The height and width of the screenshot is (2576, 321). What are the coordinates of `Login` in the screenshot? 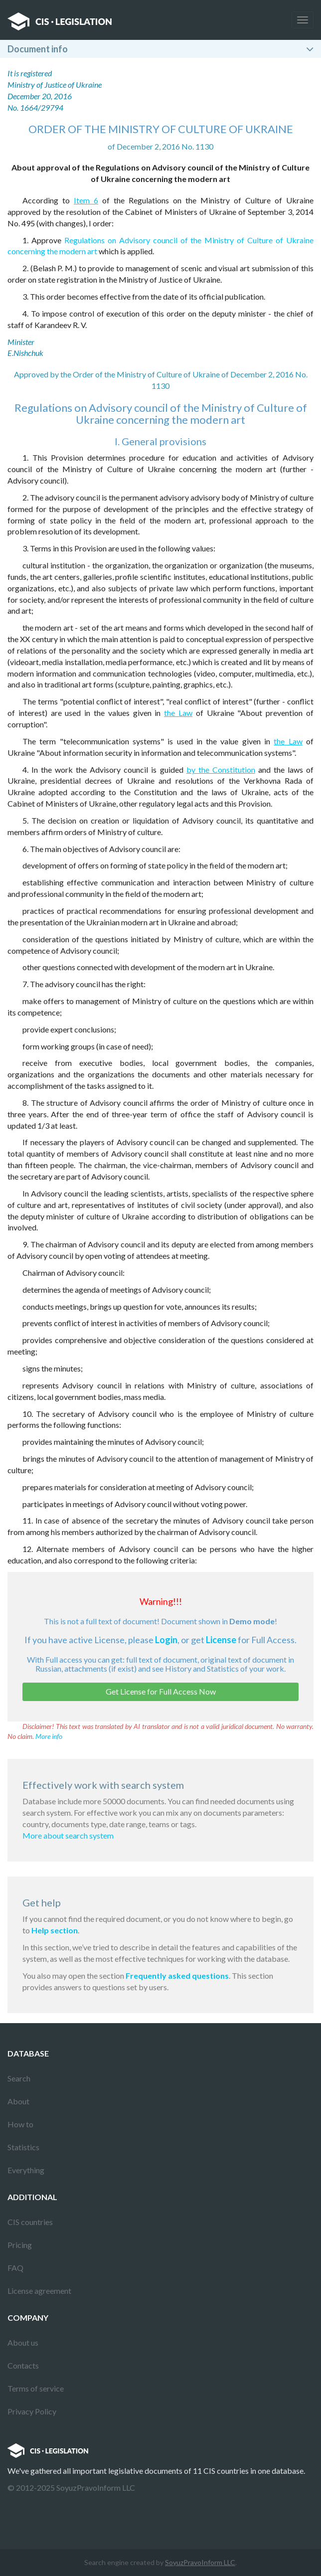 It's located at (166, 1639).